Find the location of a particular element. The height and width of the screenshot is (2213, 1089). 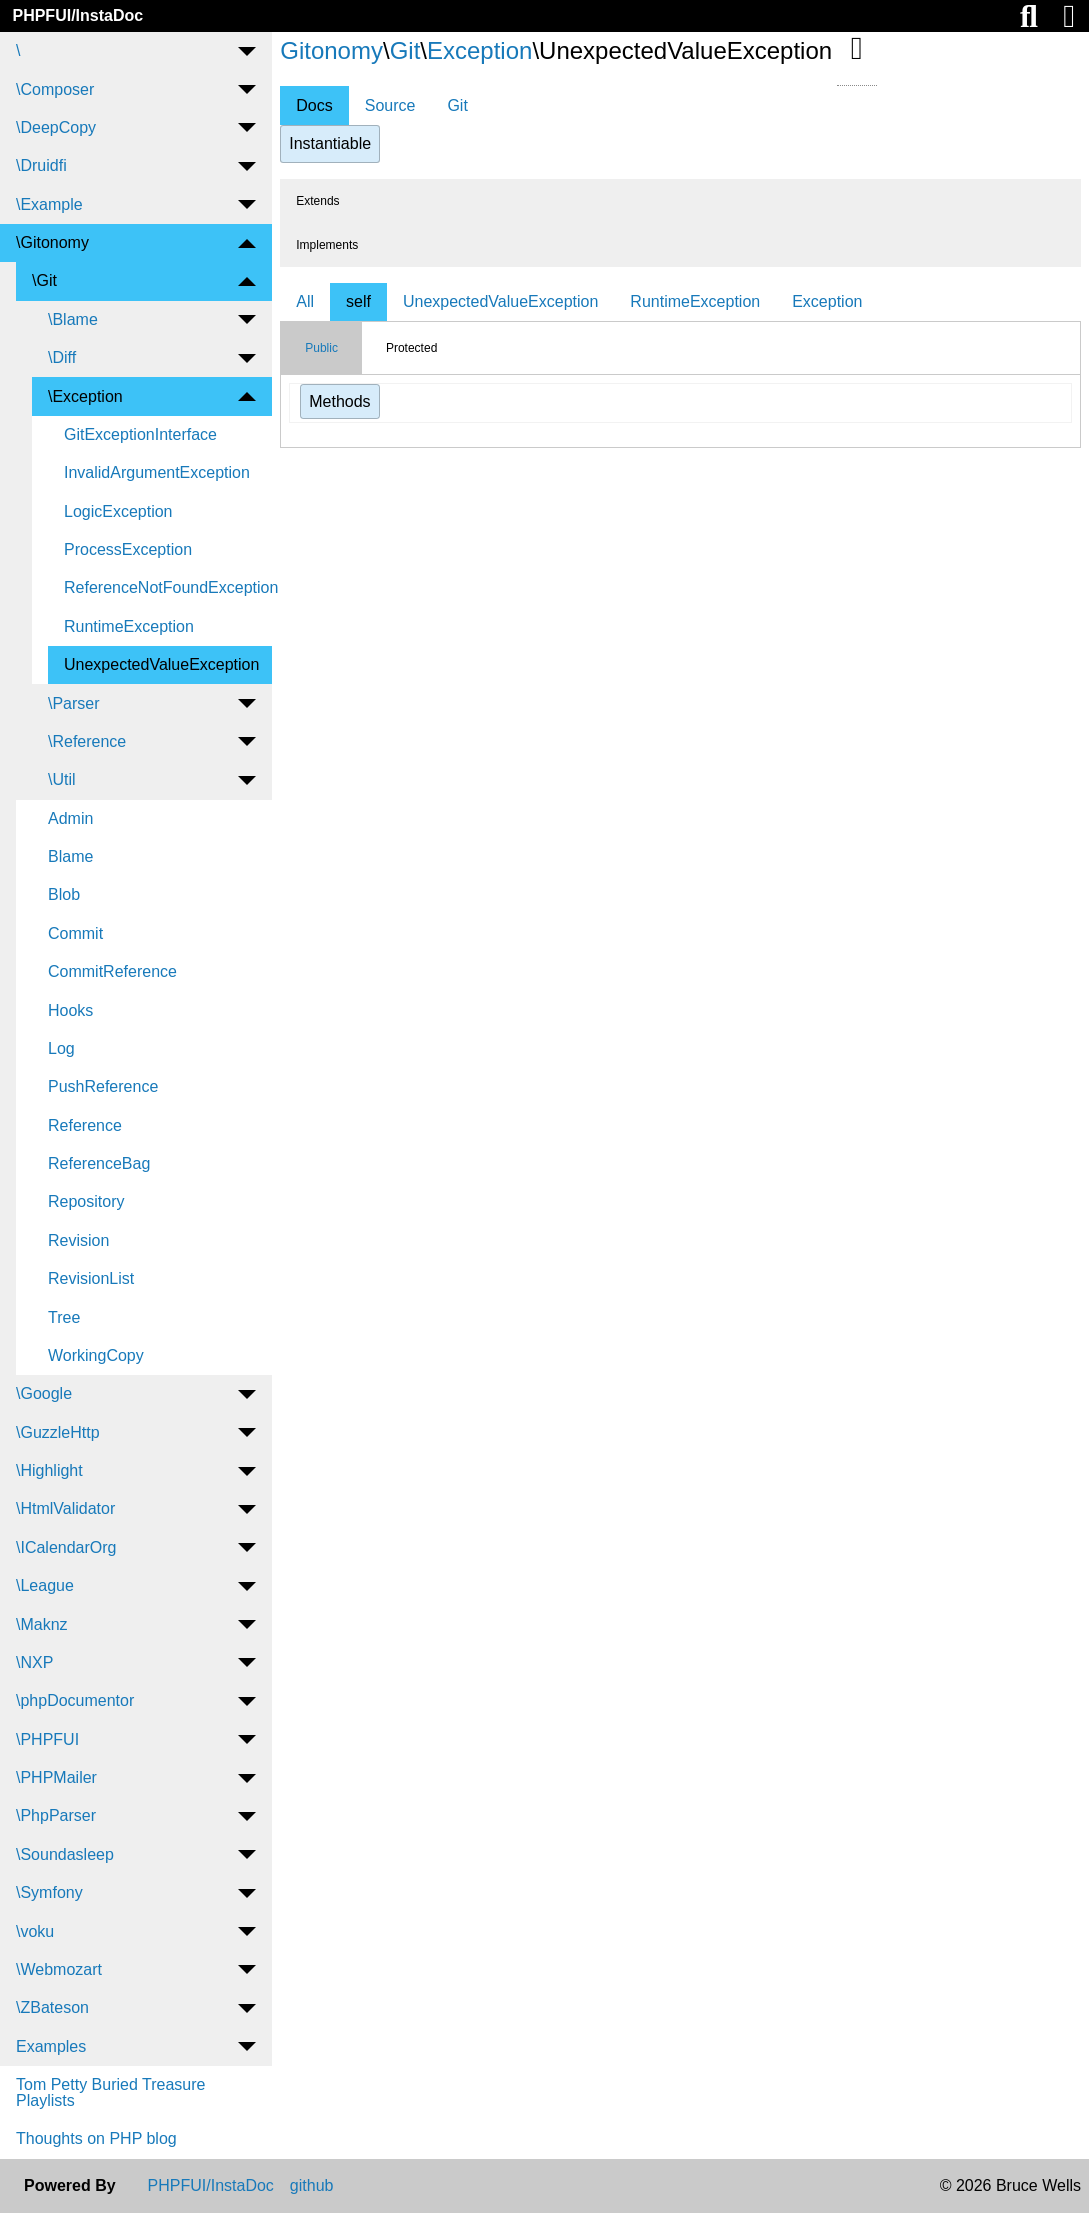

Commit [menuitem] is located at coordinates (75, 933).